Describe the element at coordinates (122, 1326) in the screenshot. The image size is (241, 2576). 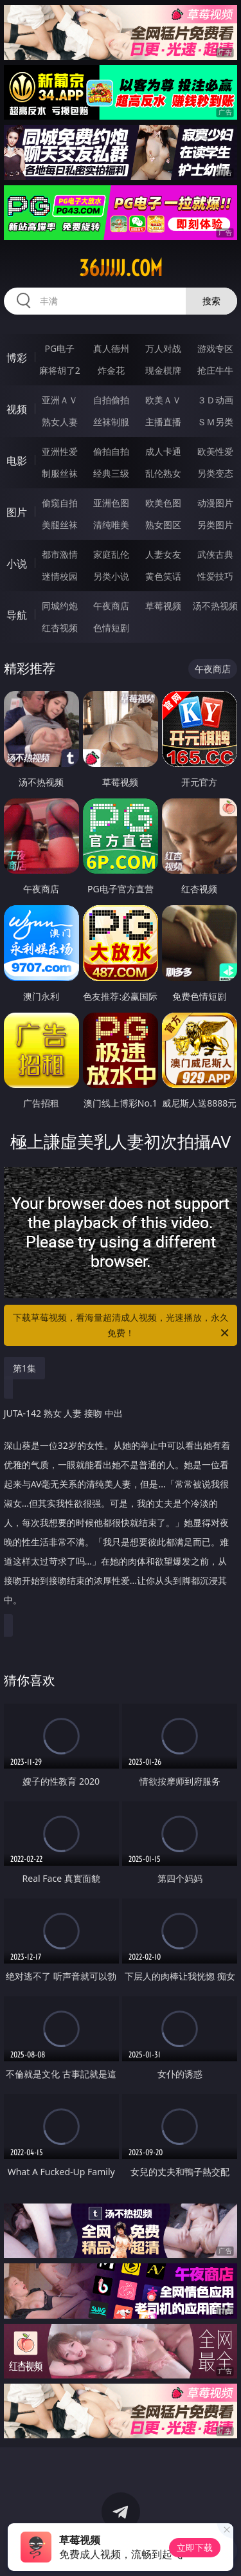
I see `下载草莓视频，看海量超清成人视频，光速播放，永久免费！` at that location.